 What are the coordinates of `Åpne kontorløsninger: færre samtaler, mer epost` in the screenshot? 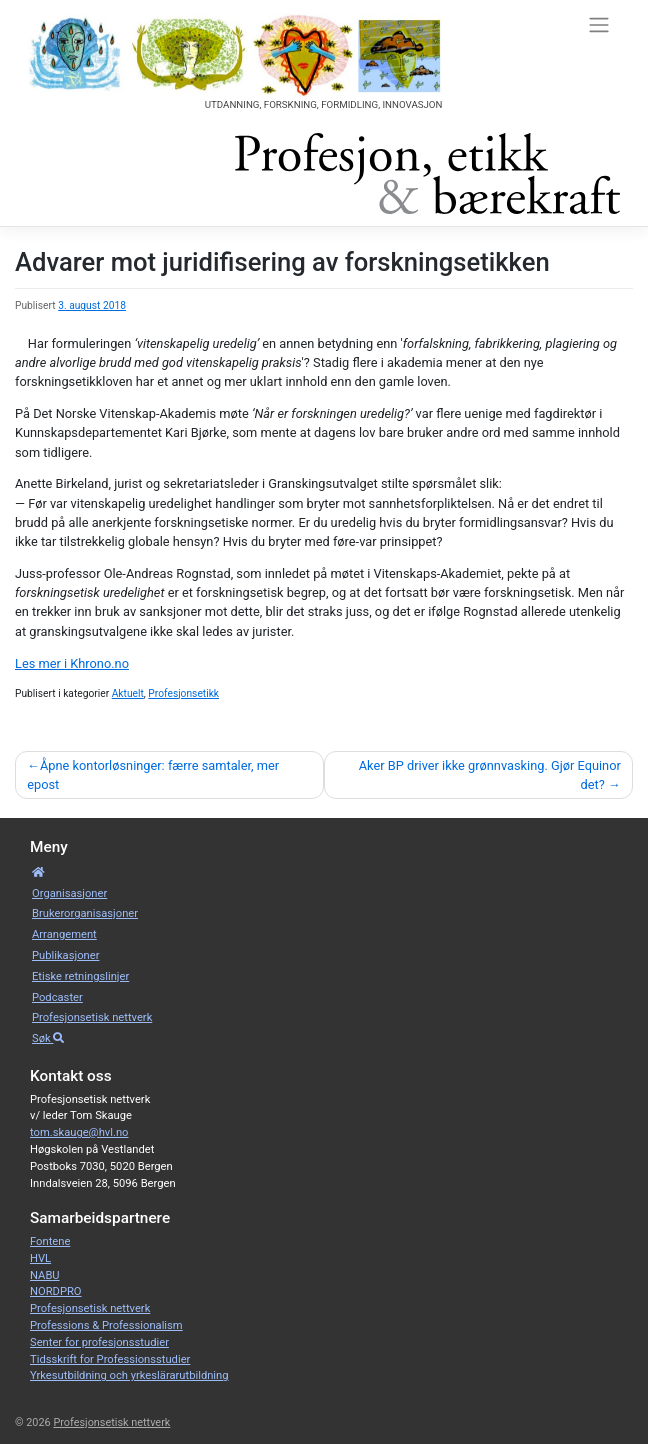 It's located at (153, 775).